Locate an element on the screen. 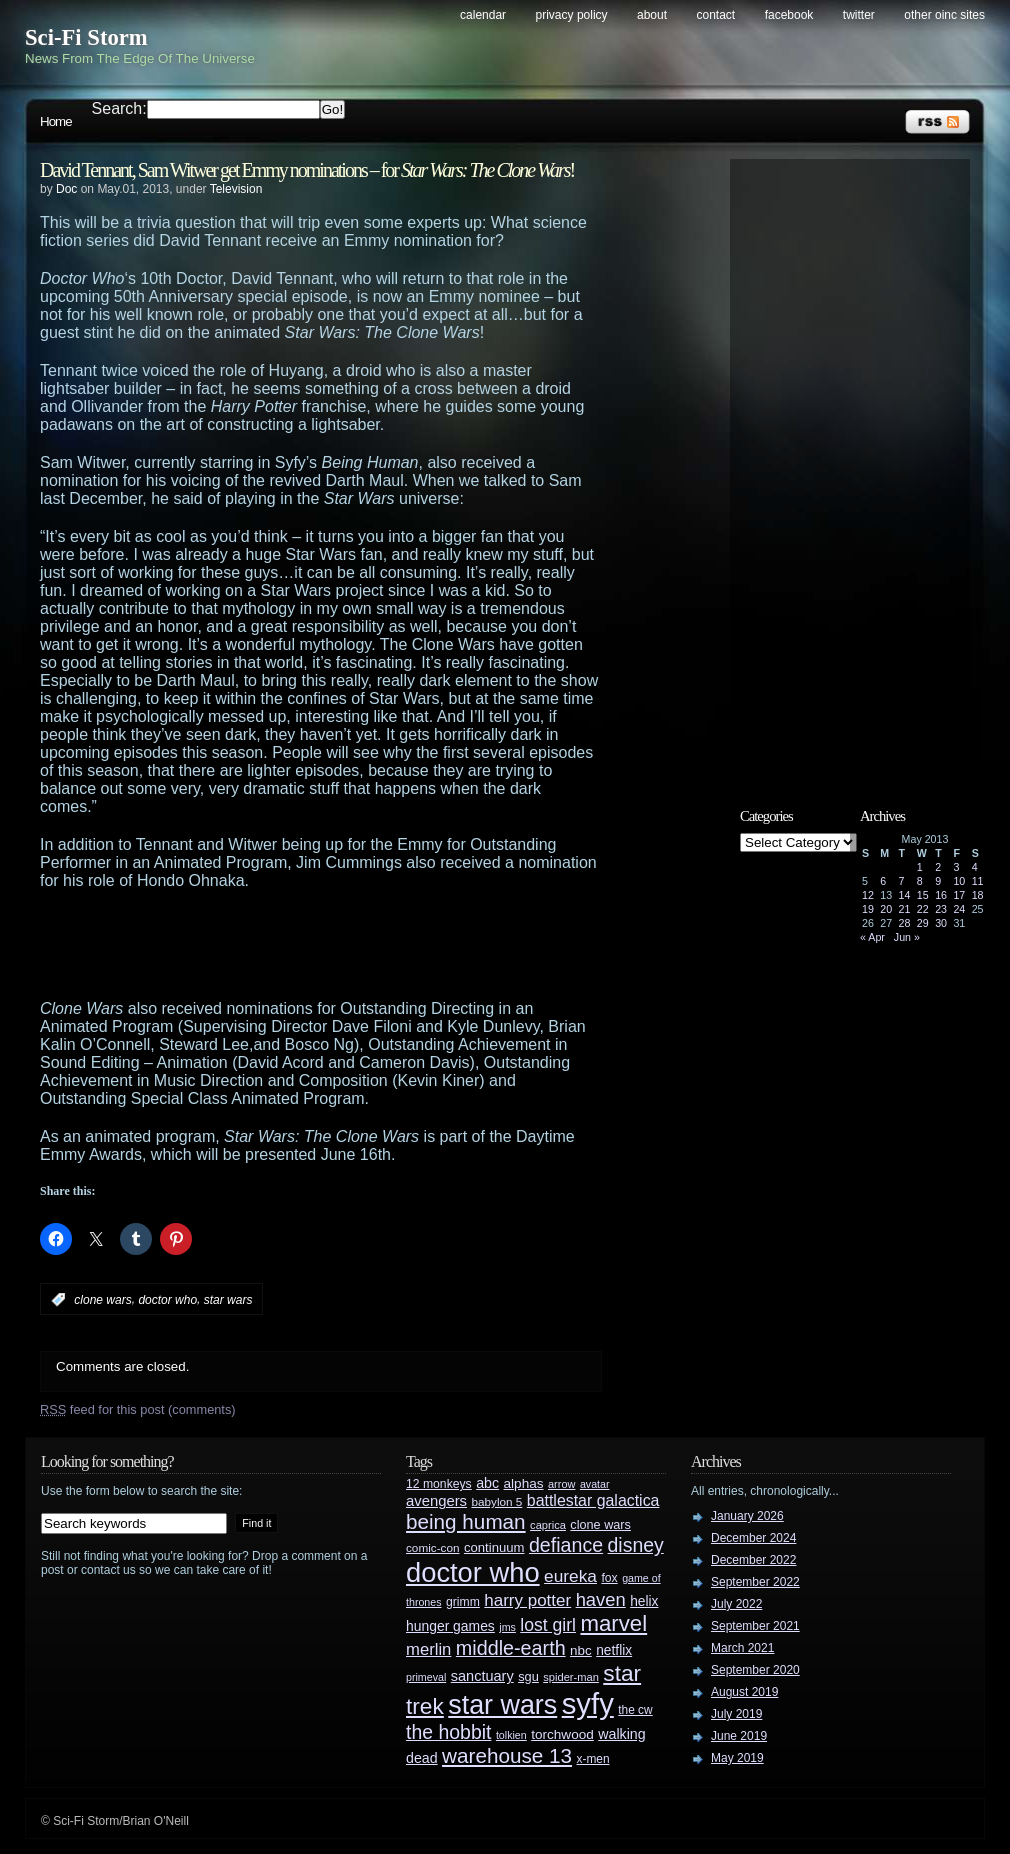 The image size is (1010, 1854). 18 [Posts published on May 18, 2013] is located at coordinates (978, 895).